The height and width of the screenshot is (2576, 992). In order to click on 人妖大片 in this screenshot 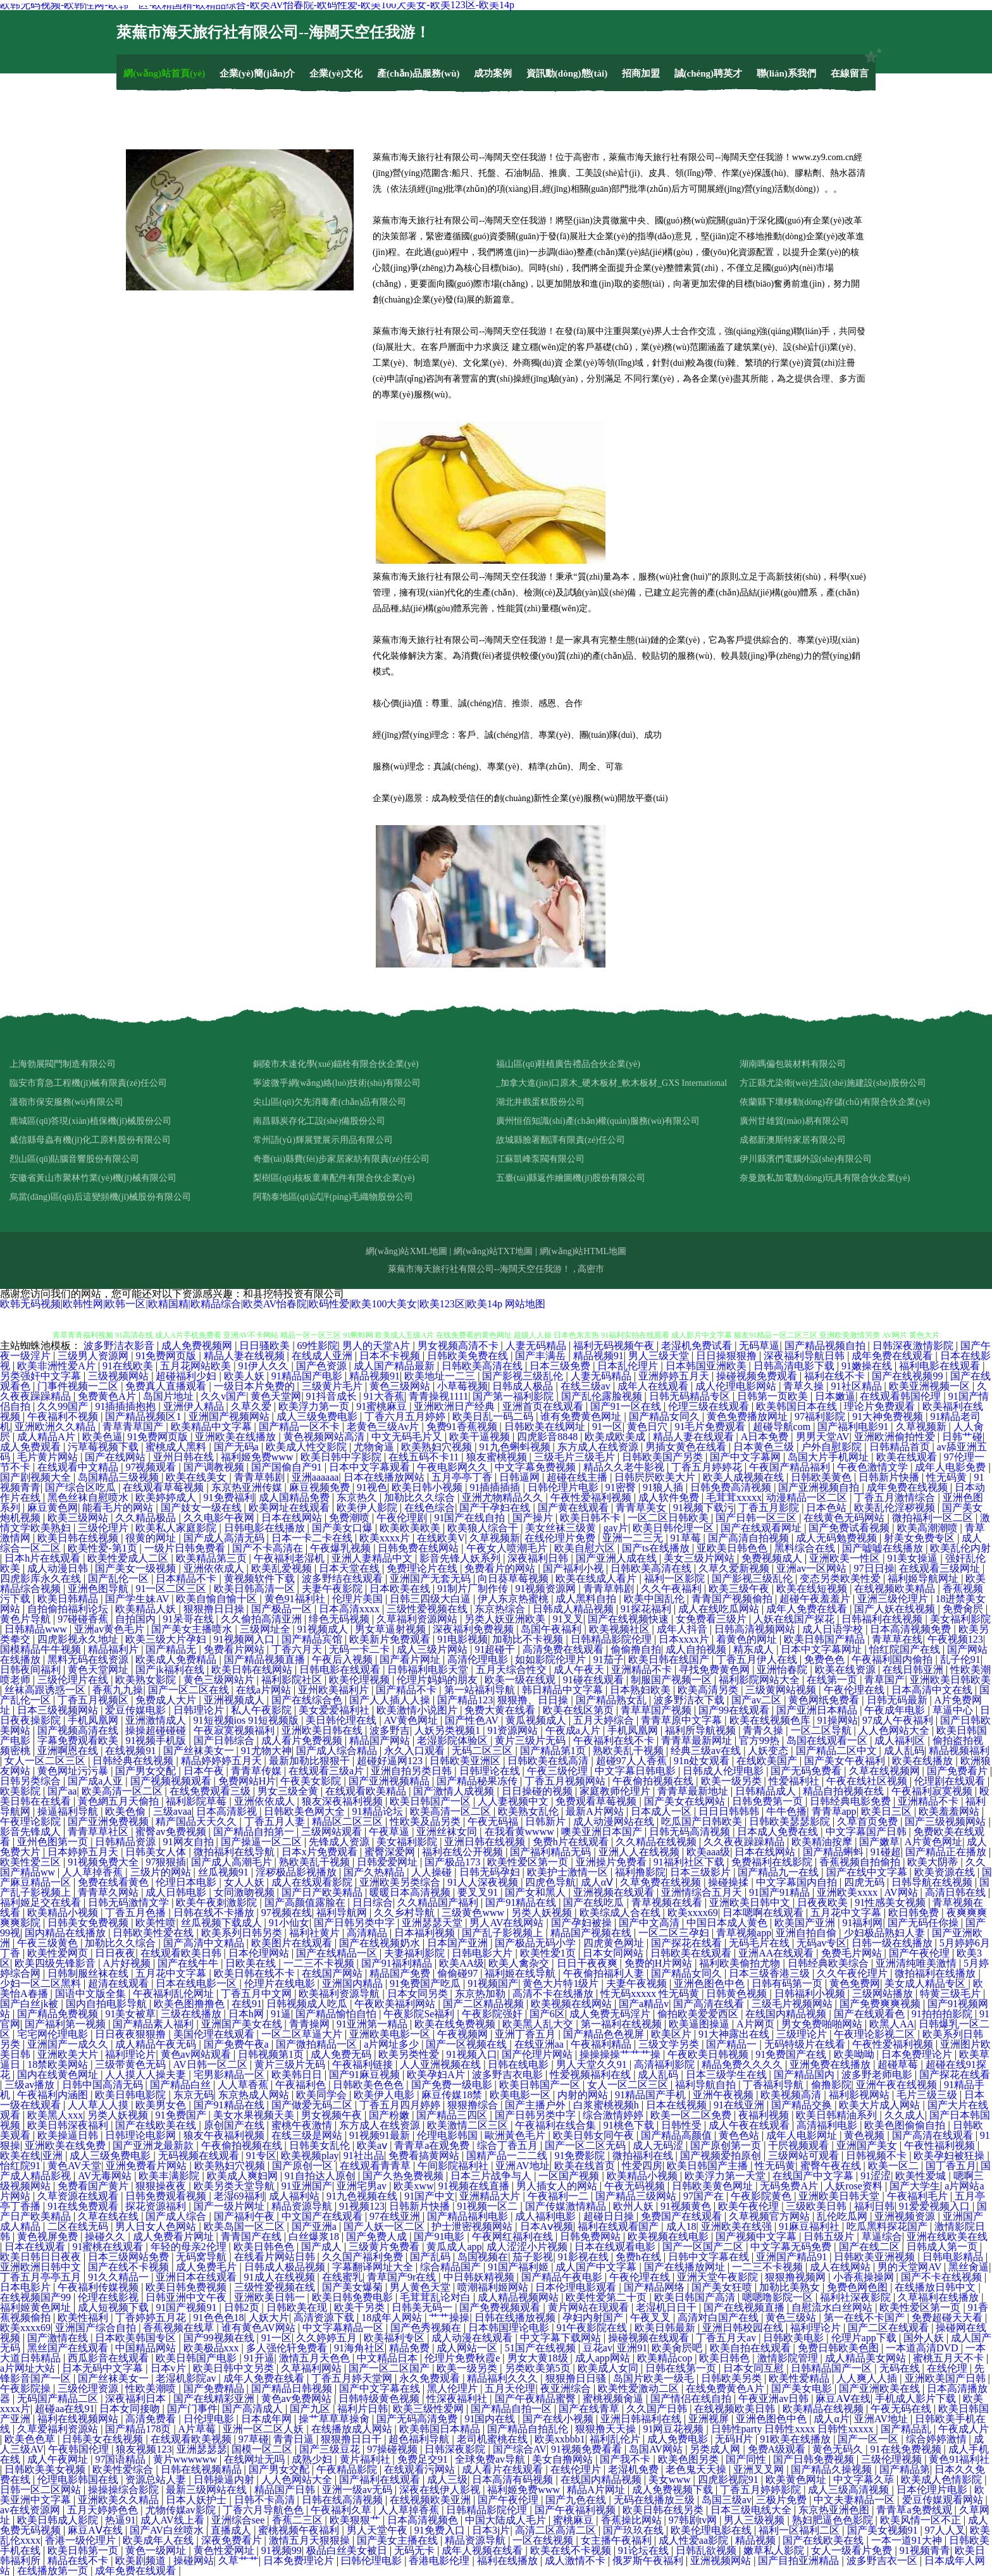, I will do `click(269, 2317)`.